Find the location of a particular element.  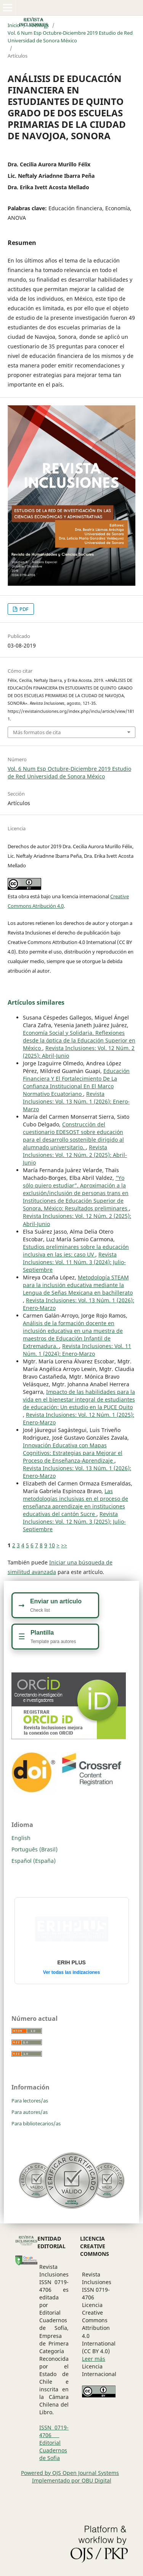

Economía Social y Solidaria. Reflexiones desde la óptica de la Educación Superior en México is located at coordinates (79, 1040).